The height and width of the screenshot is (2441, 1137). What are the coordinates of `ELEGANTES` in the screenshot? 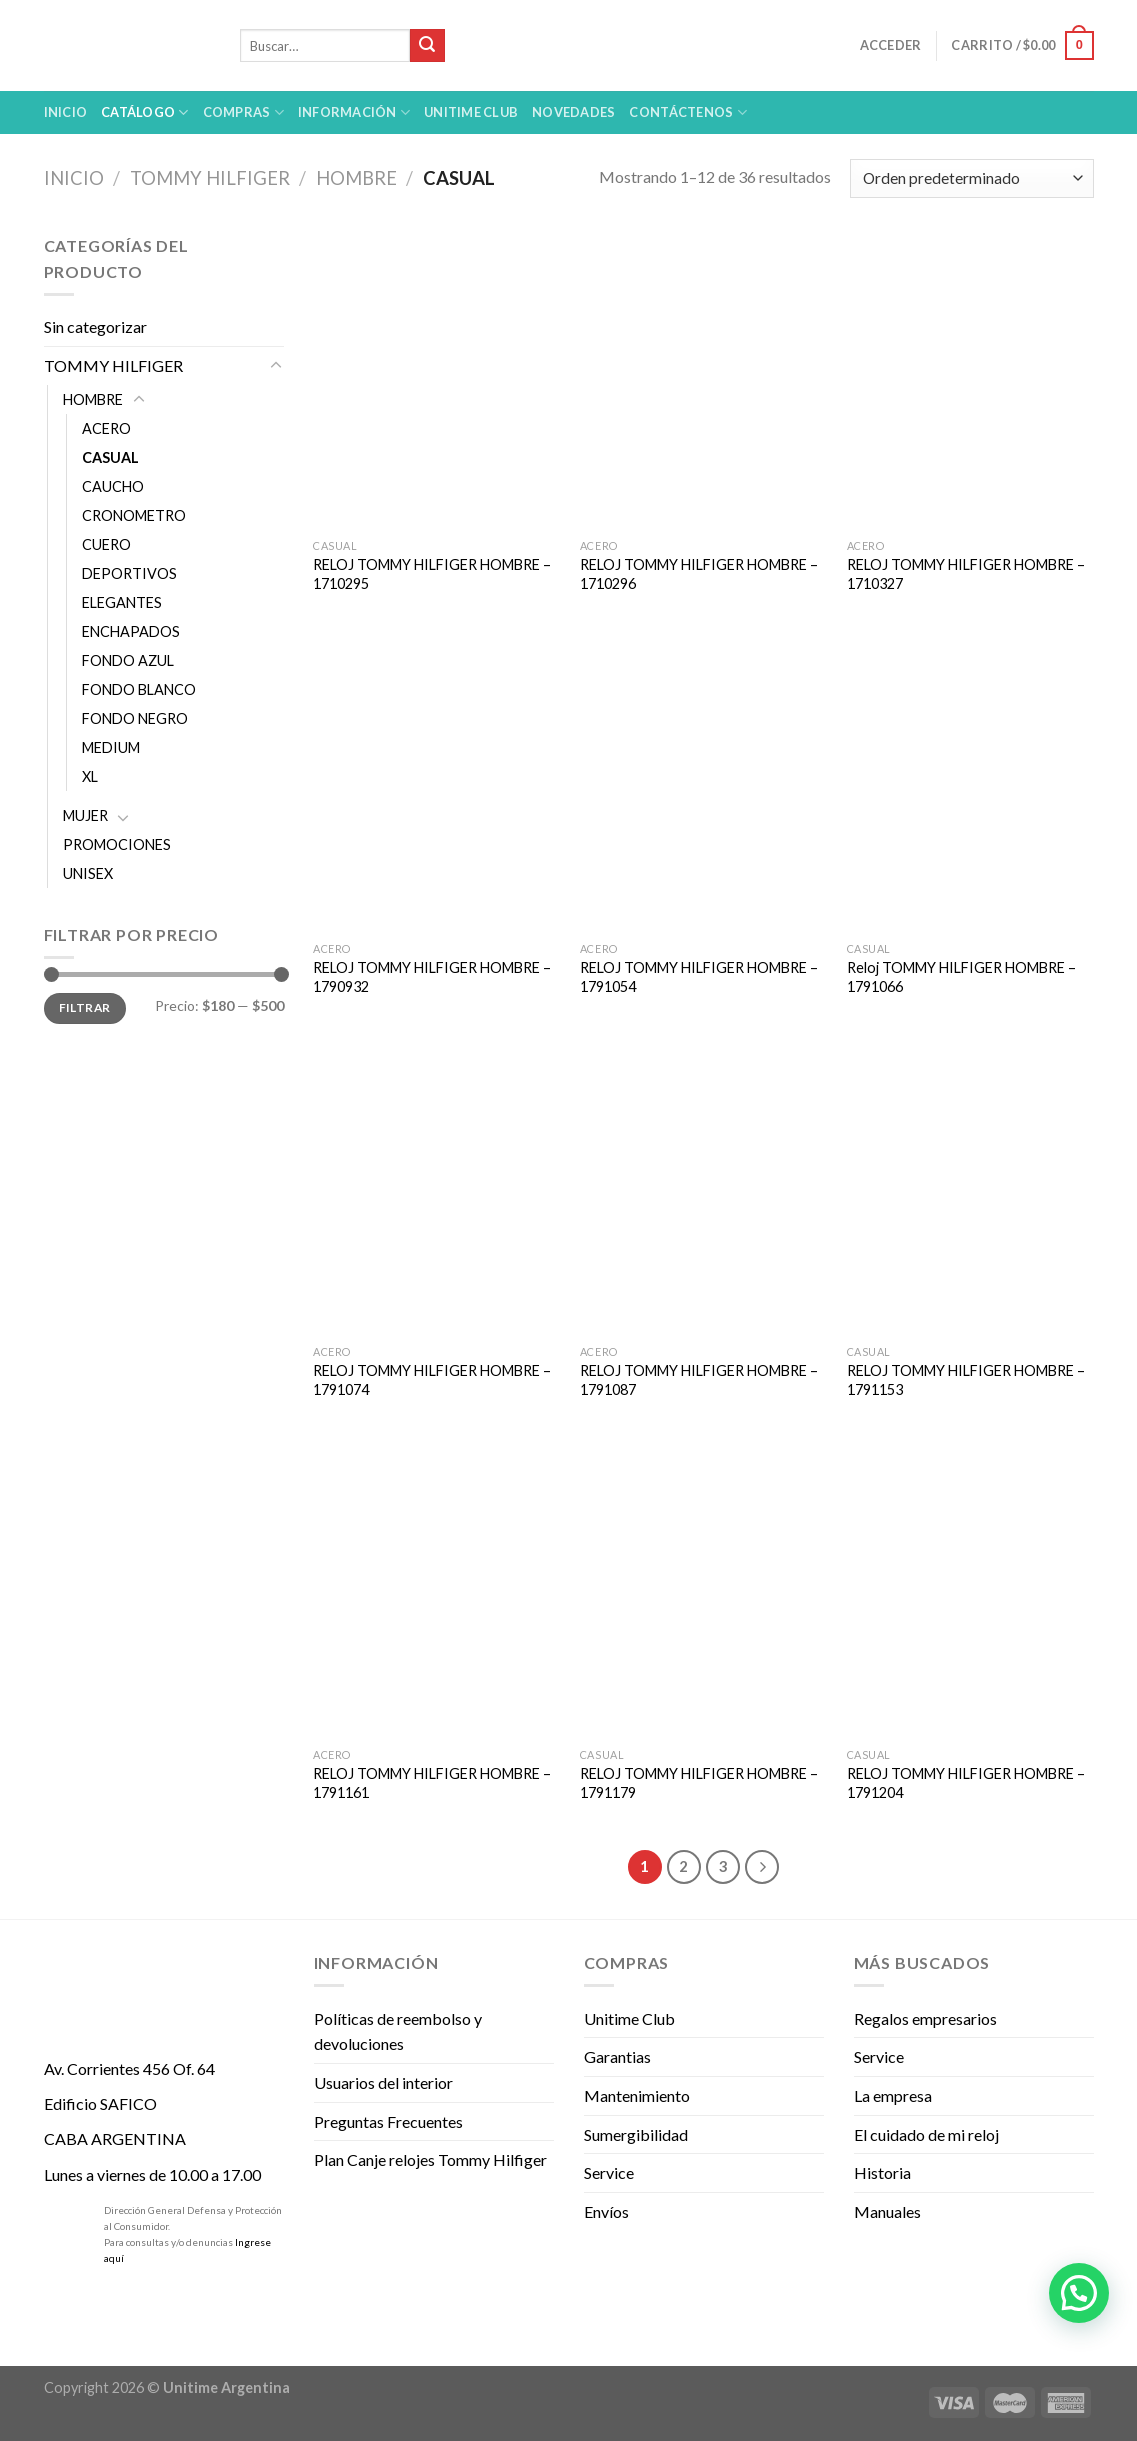 It's located at (122, 602).